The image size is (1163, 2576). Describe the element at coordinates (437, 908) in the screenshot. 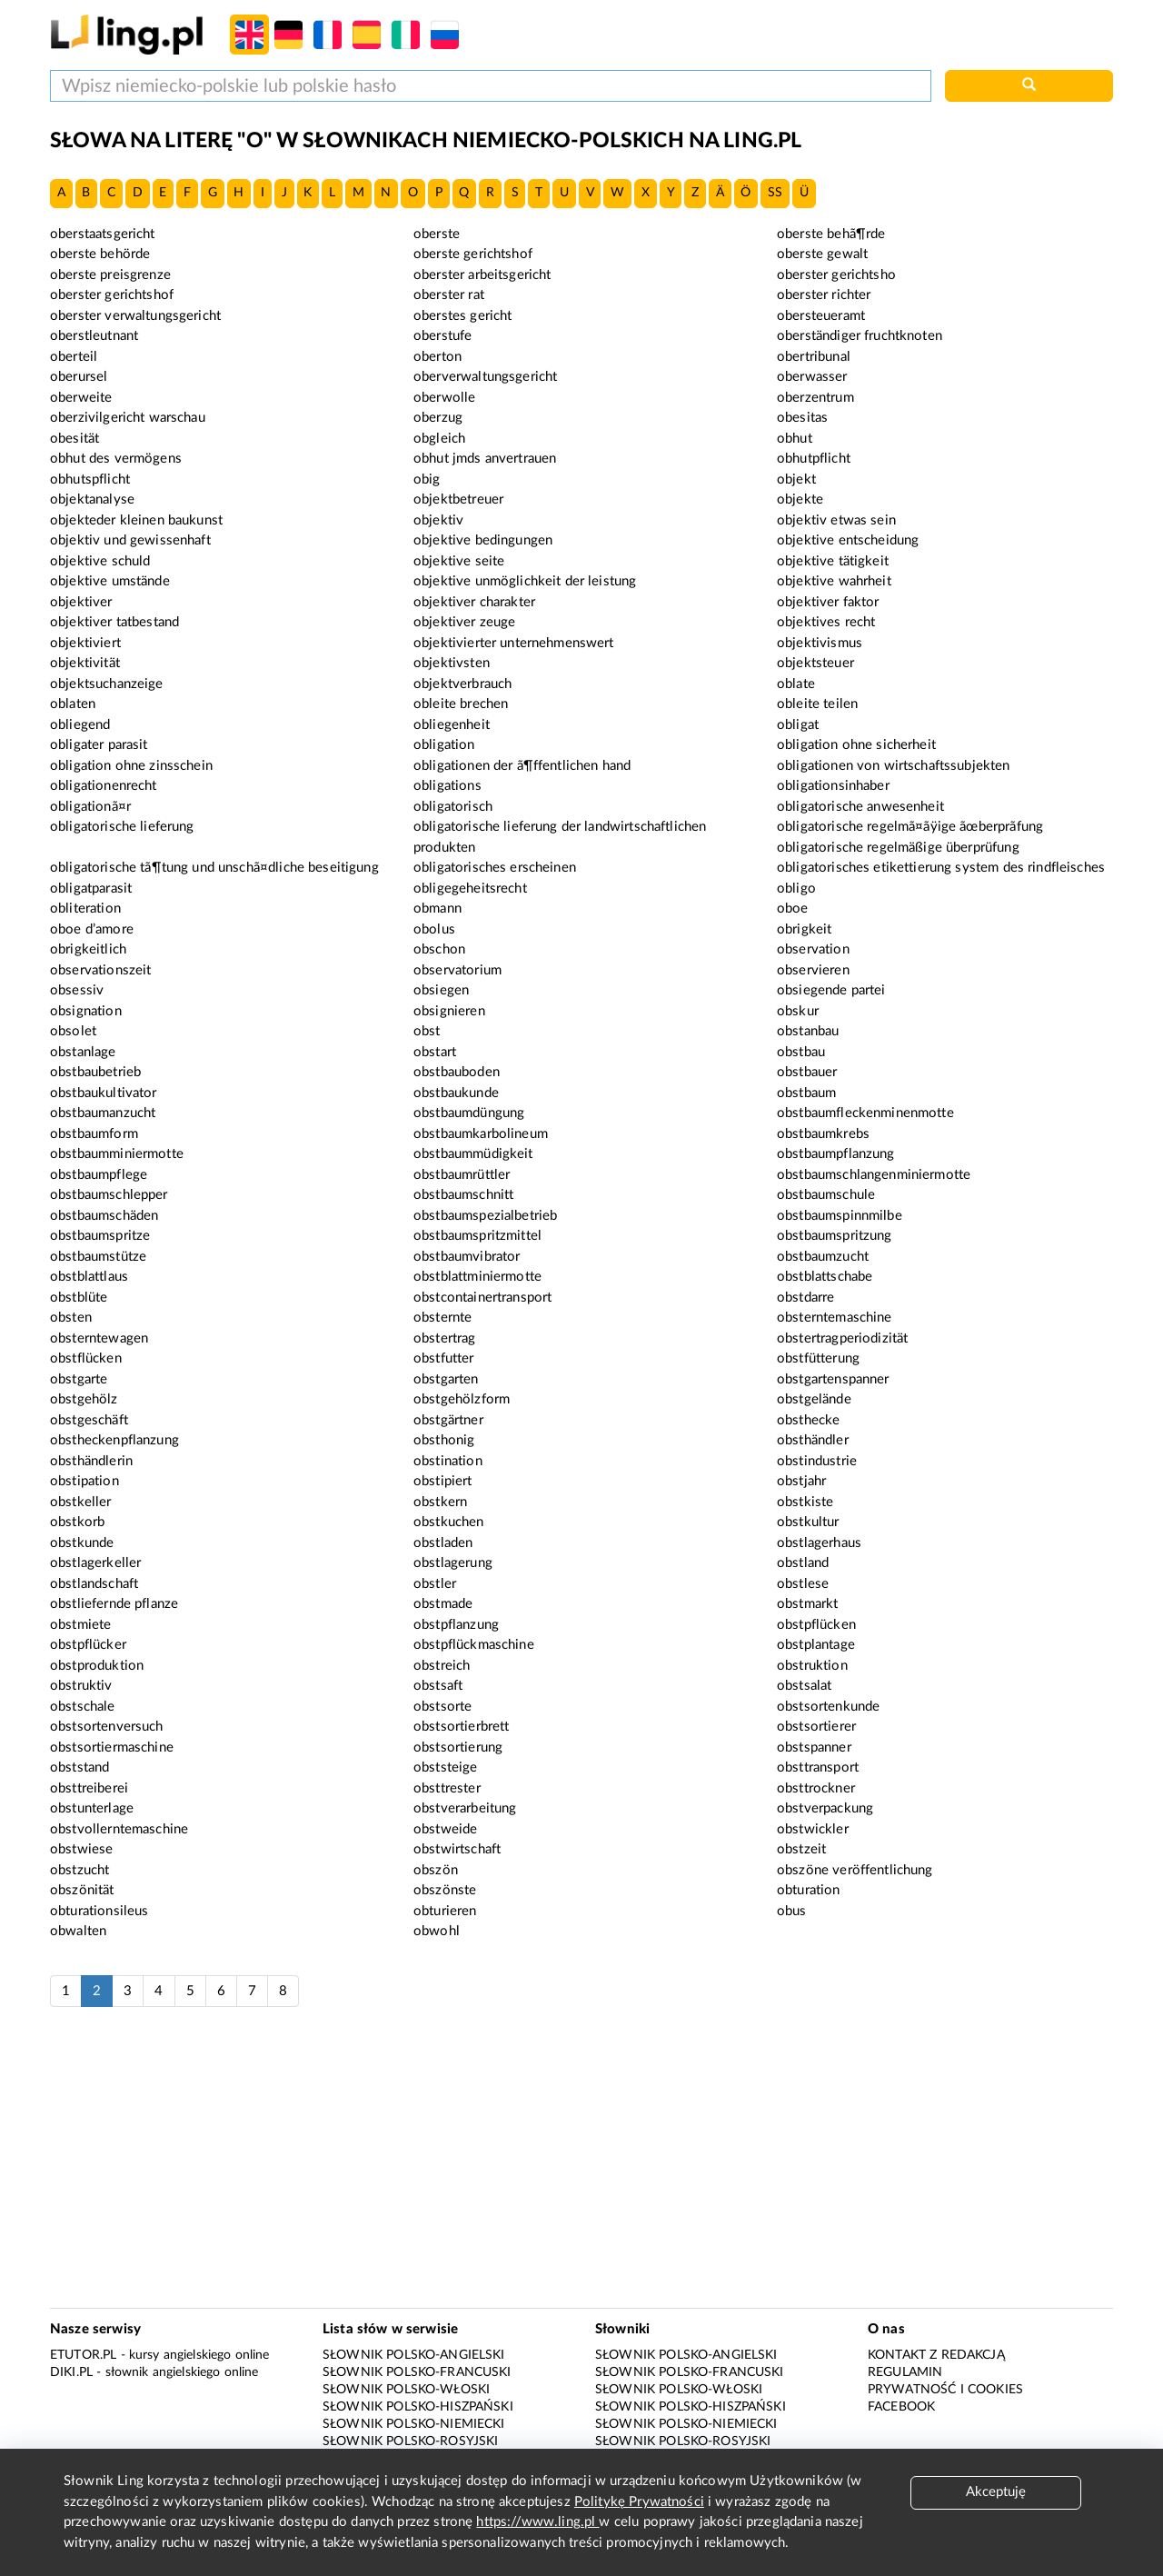

I see `obmann` at that location.